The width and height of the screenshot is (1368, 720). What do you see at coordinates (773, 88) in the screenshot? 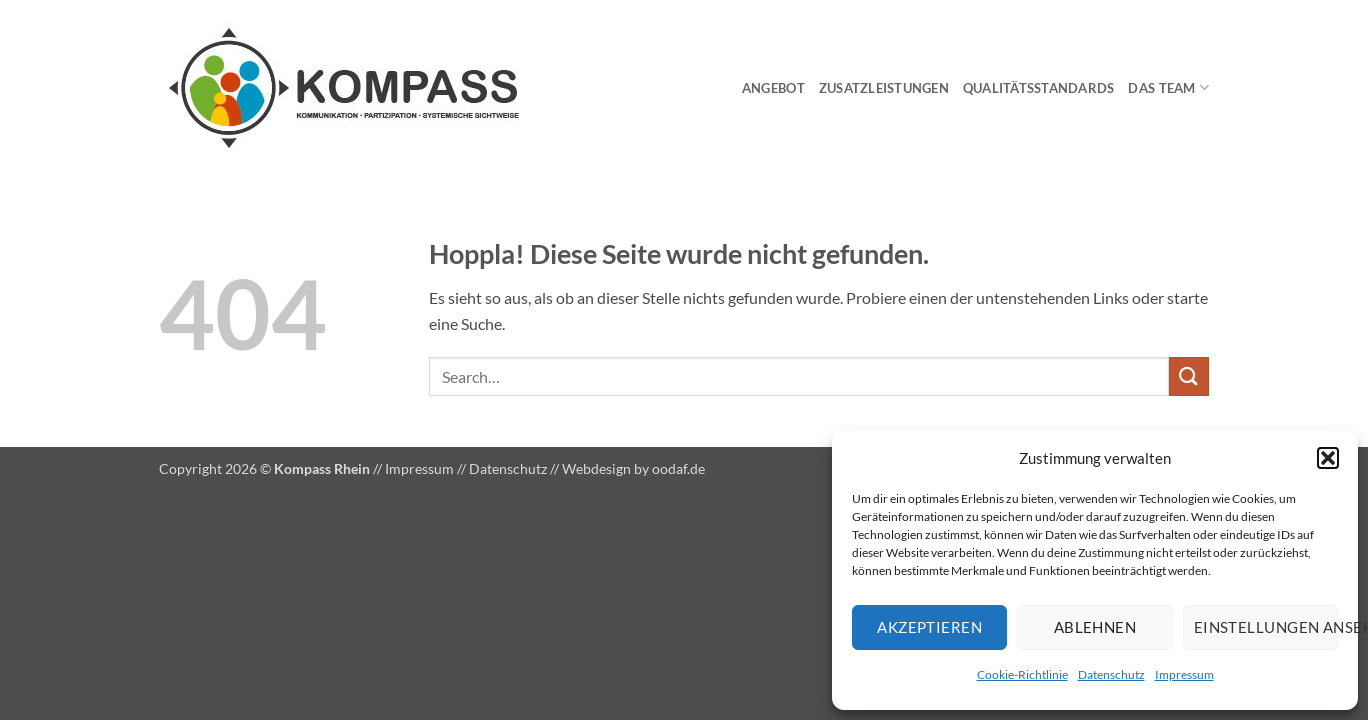
I see `Angebot` at bounding box center [773, 88].